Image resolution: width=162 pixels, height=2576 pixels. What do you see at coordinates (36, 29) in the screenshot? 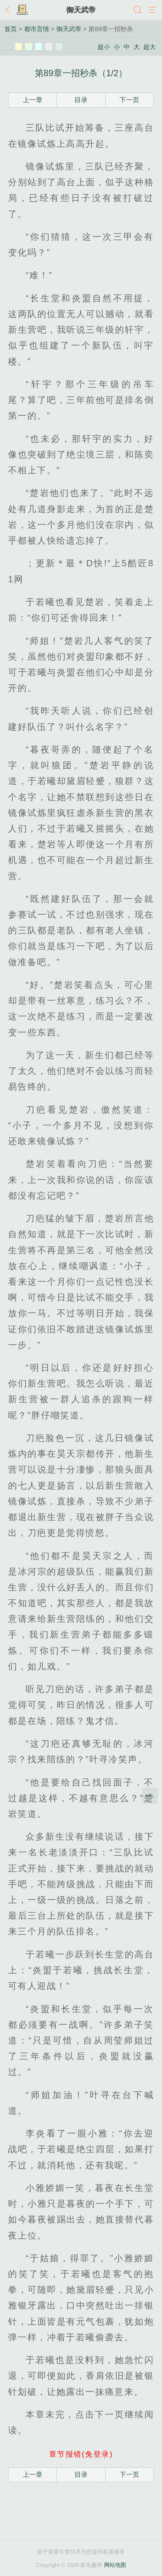
I see `都市言情` at bounding box center [36, 29].